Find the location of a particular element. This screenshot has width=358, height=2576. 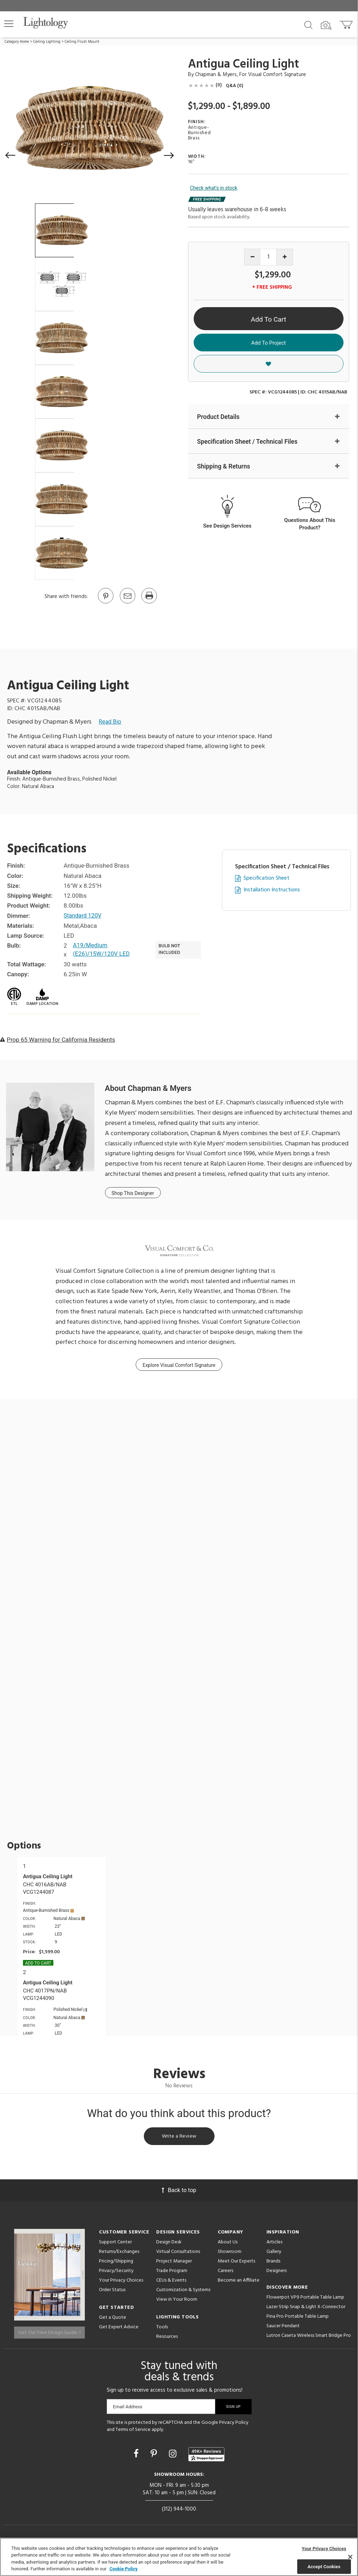

CEUs & Events is located at coordinates (171, 2282).